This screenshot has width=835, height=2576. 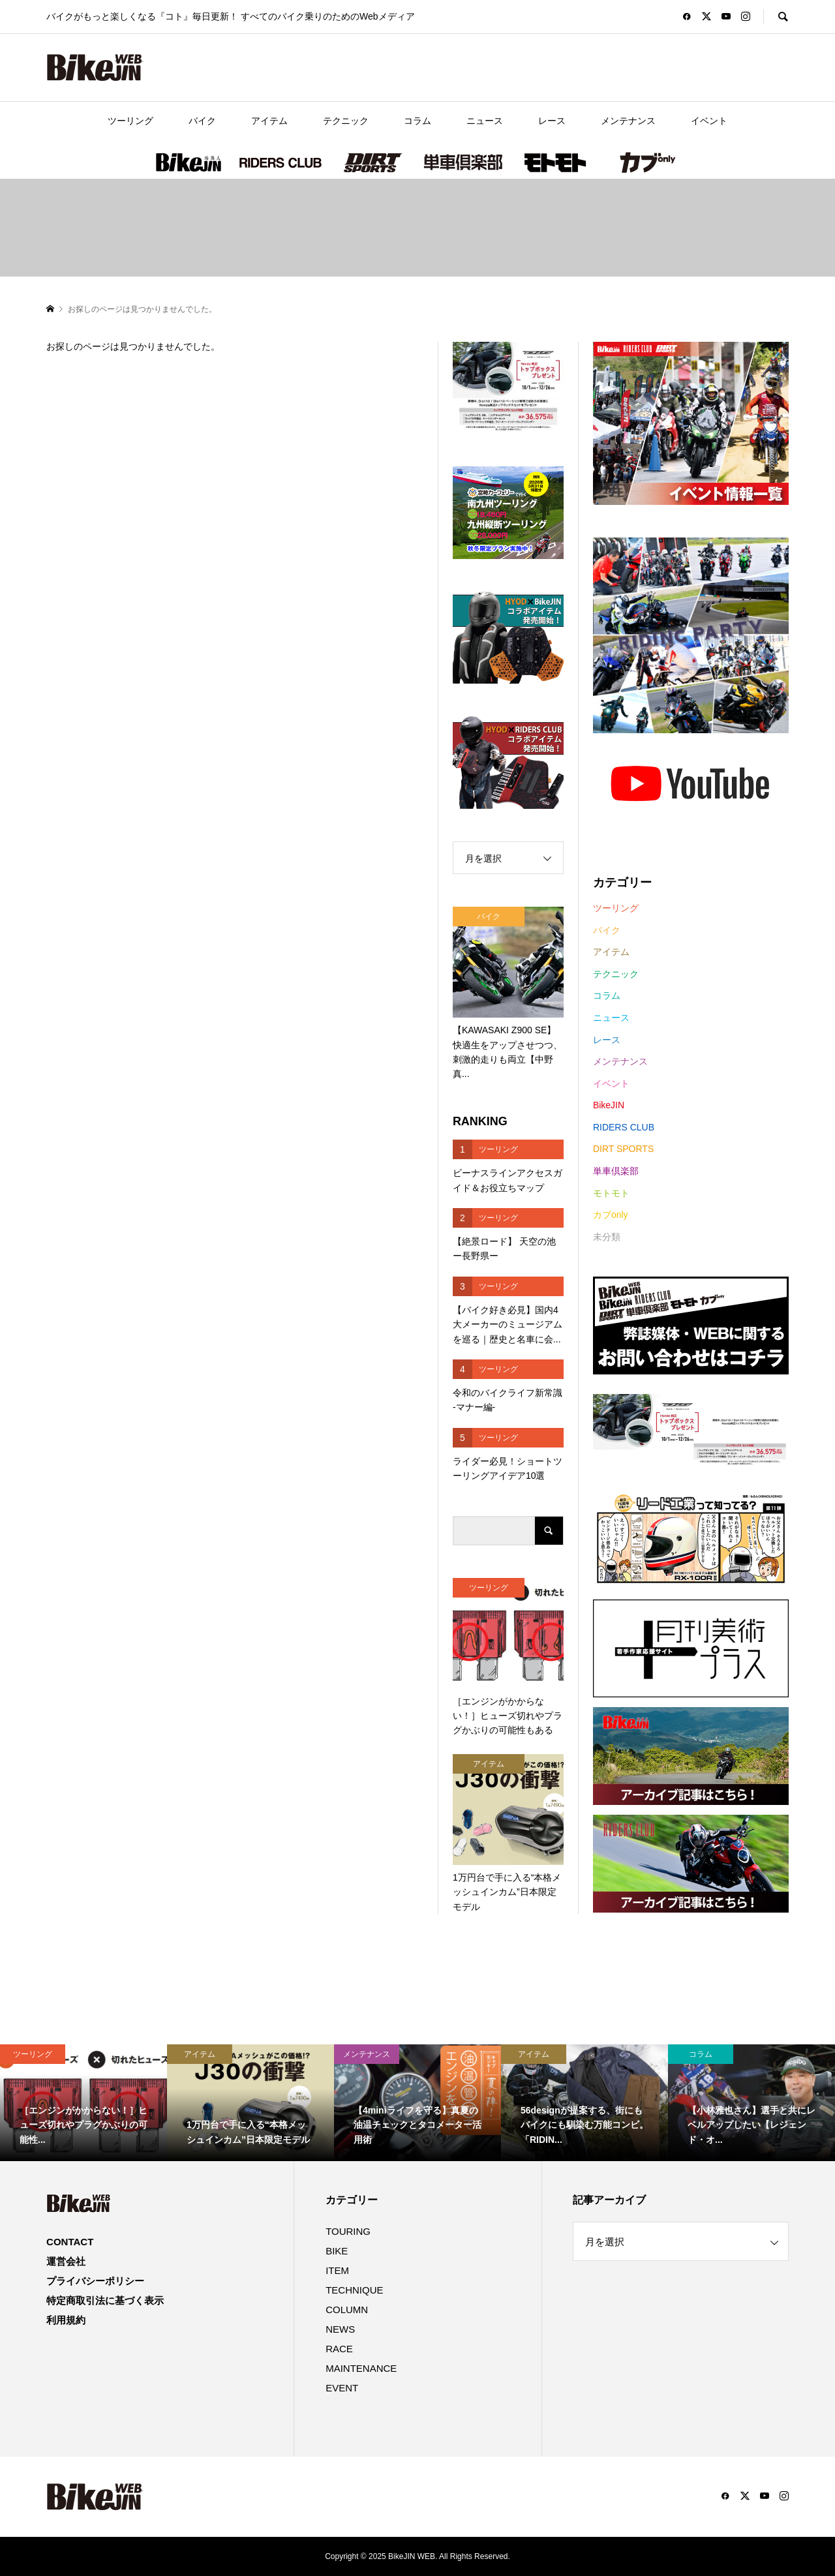 What do you see at coordinates (554, 162) in the screenshot?
I see `モトモト` at bounding box center [554, 162].